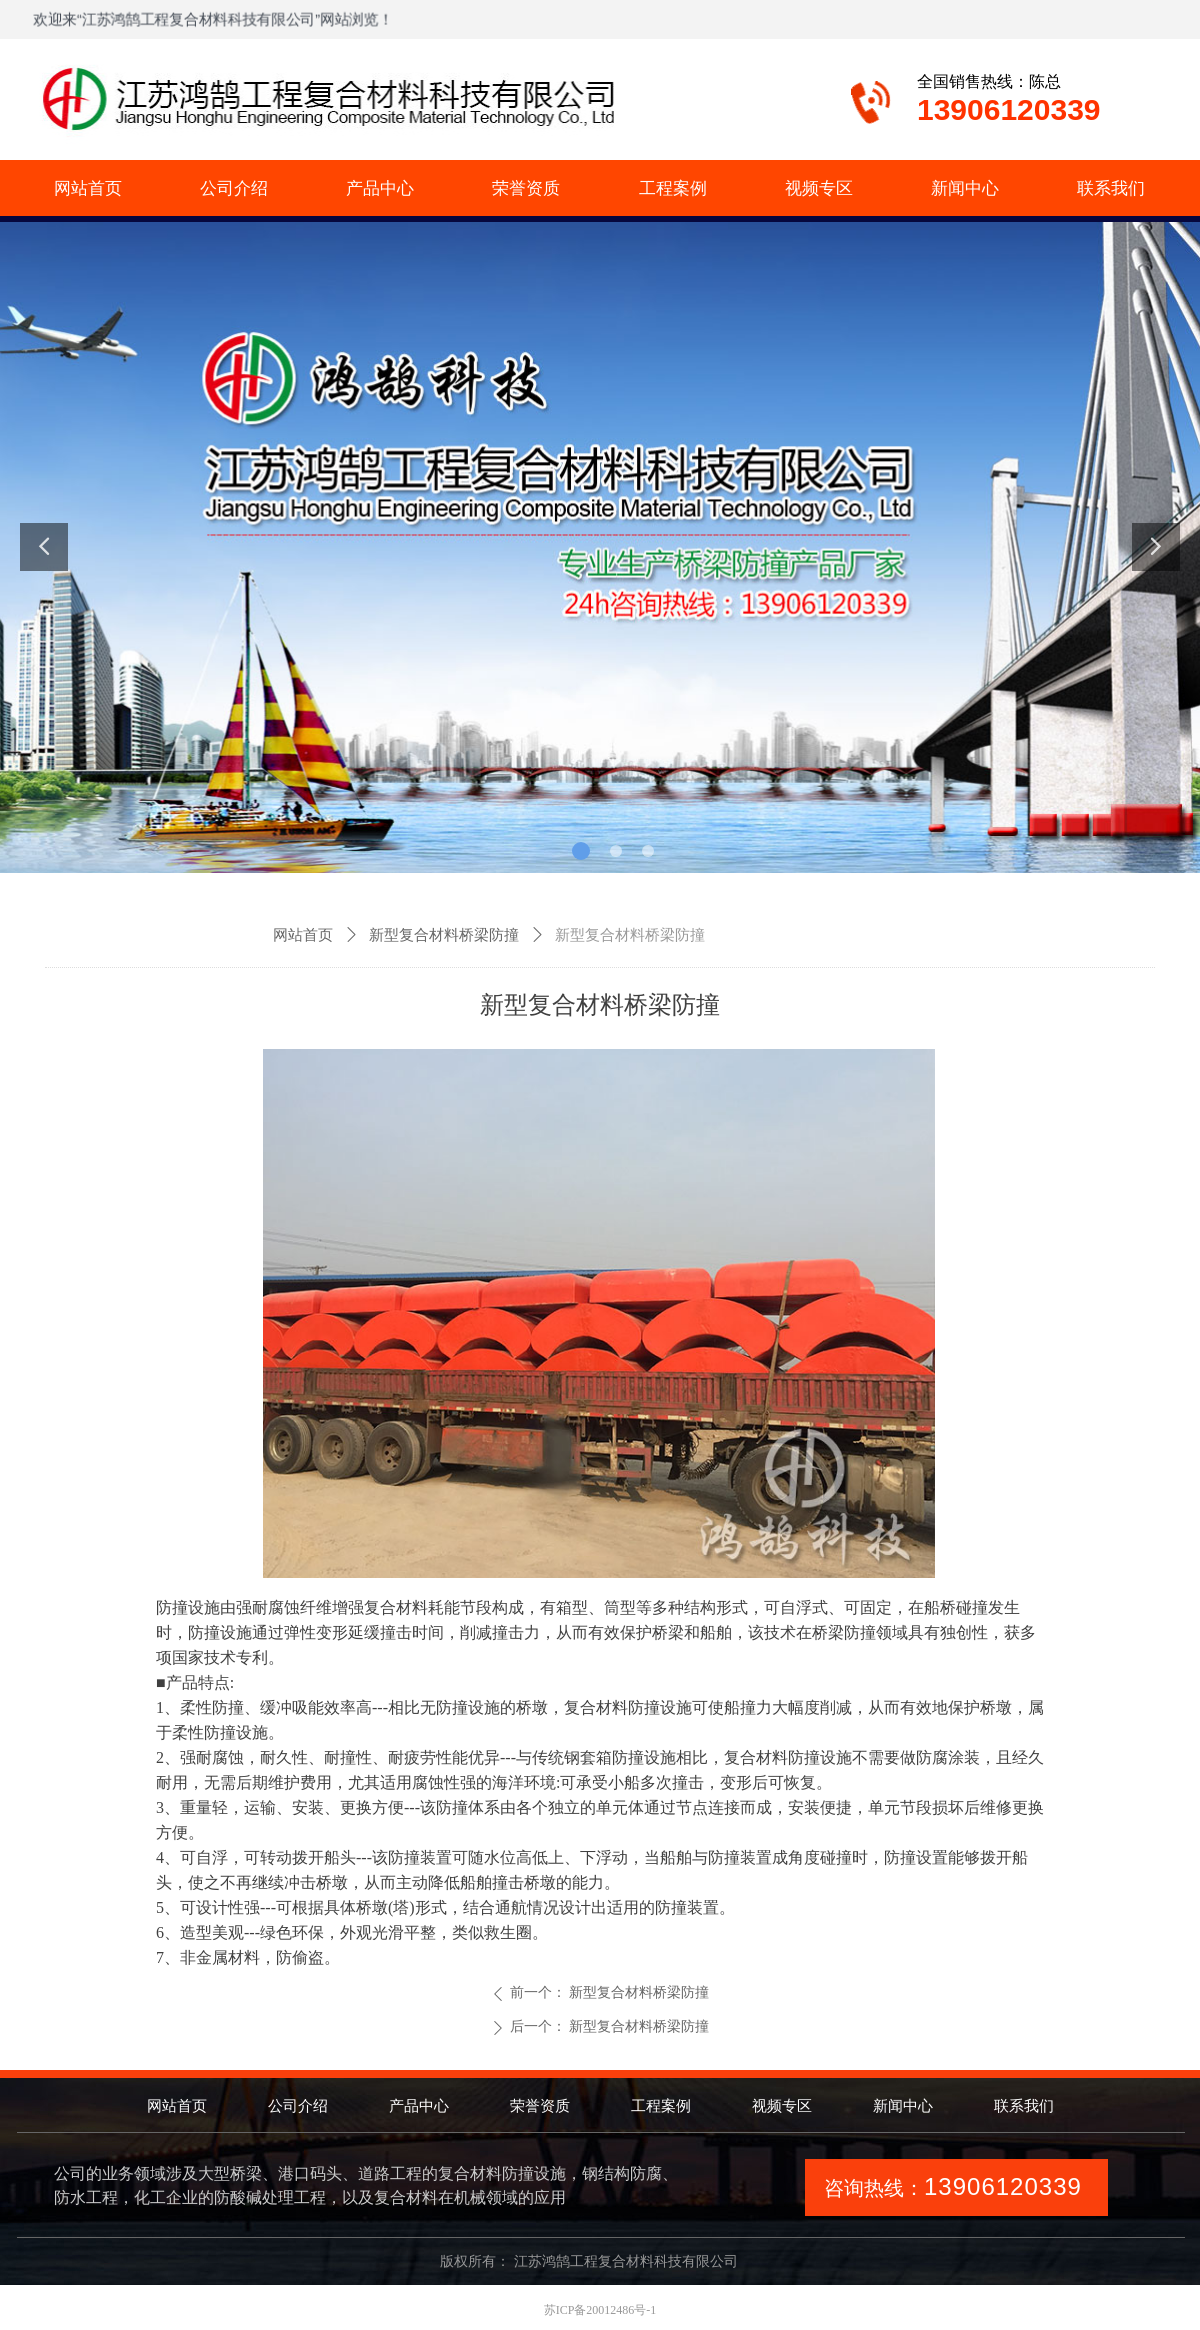 The width and height of the screenshot is (1200, 2330). What do you see at coordinates (303, 935) in the screenshot?
I see `网站首页` at bounding box center [303, 935].